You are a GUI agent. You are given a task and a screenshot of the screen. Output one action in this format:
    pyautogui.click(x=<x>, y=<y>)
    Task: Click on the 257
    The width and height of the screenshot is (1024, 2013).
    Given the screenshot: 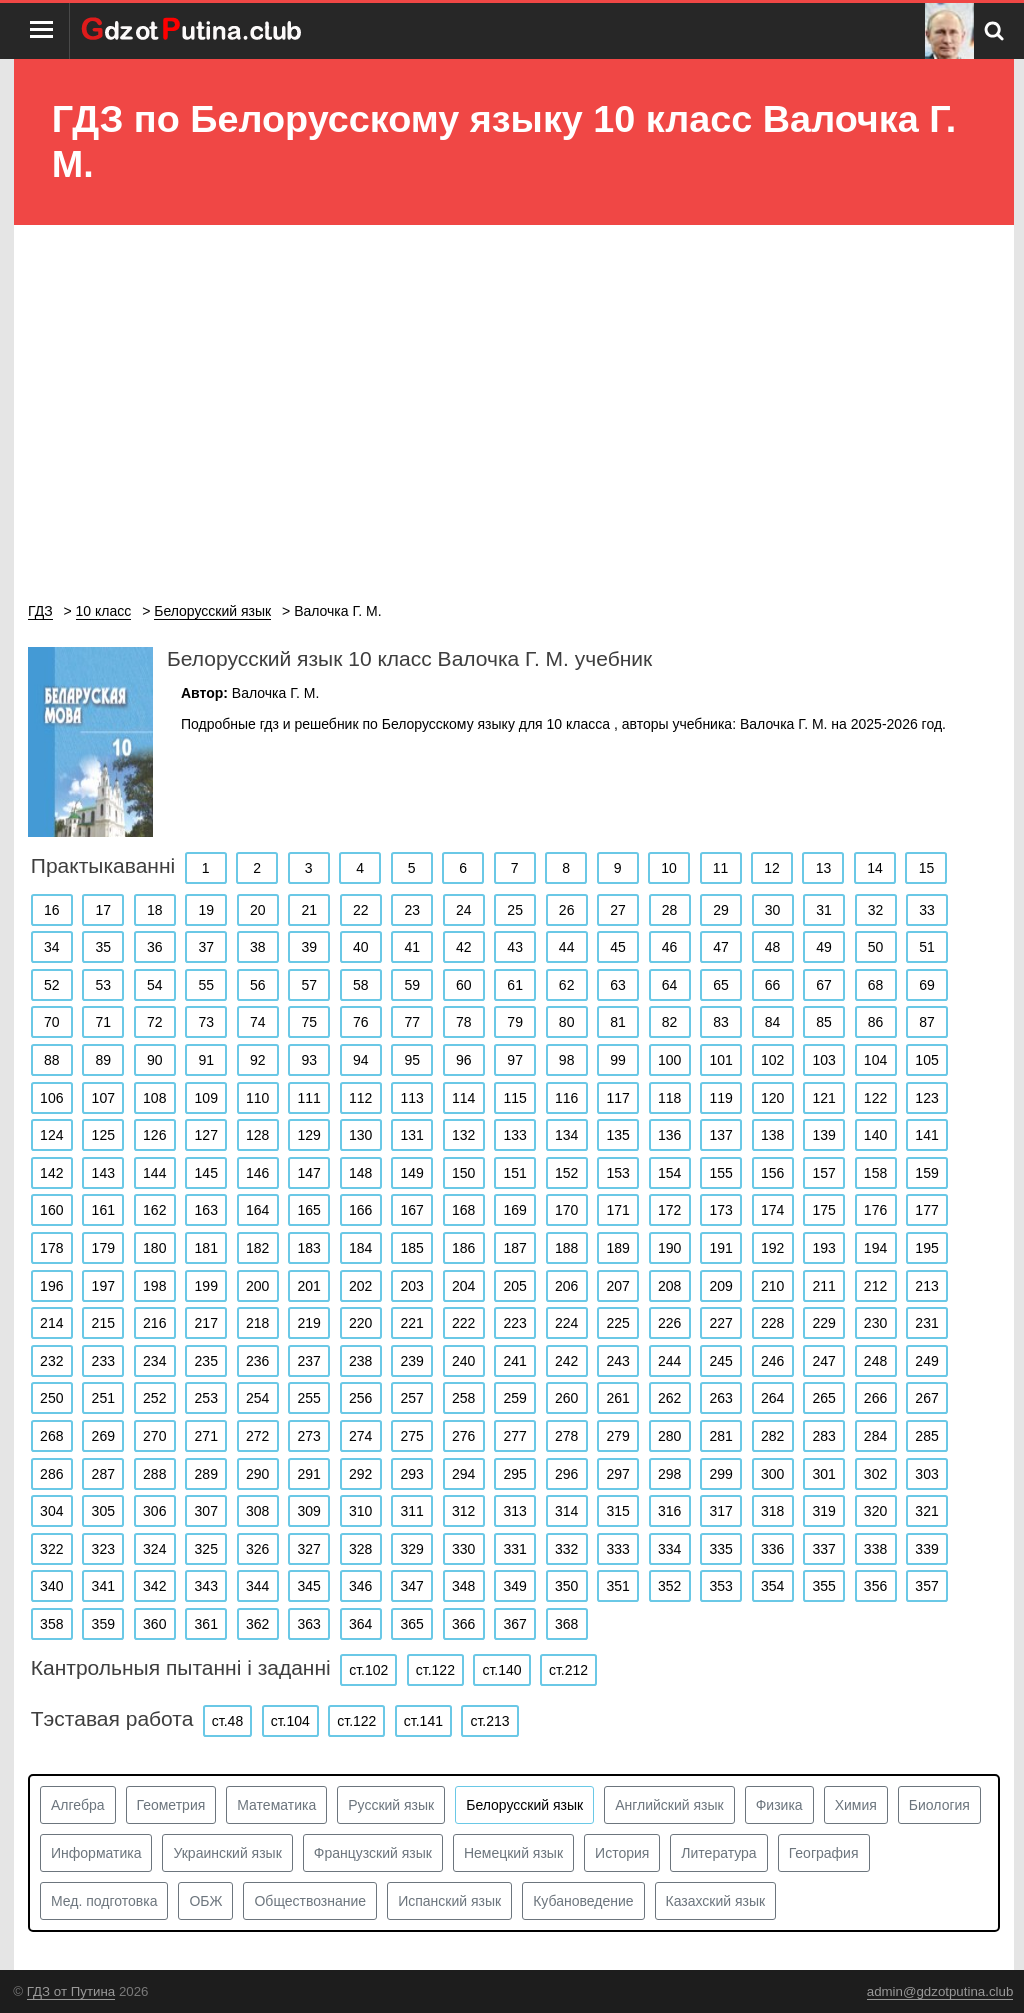 What is the action you would take?
    pyautogui.click(x=412, y=1398)
    